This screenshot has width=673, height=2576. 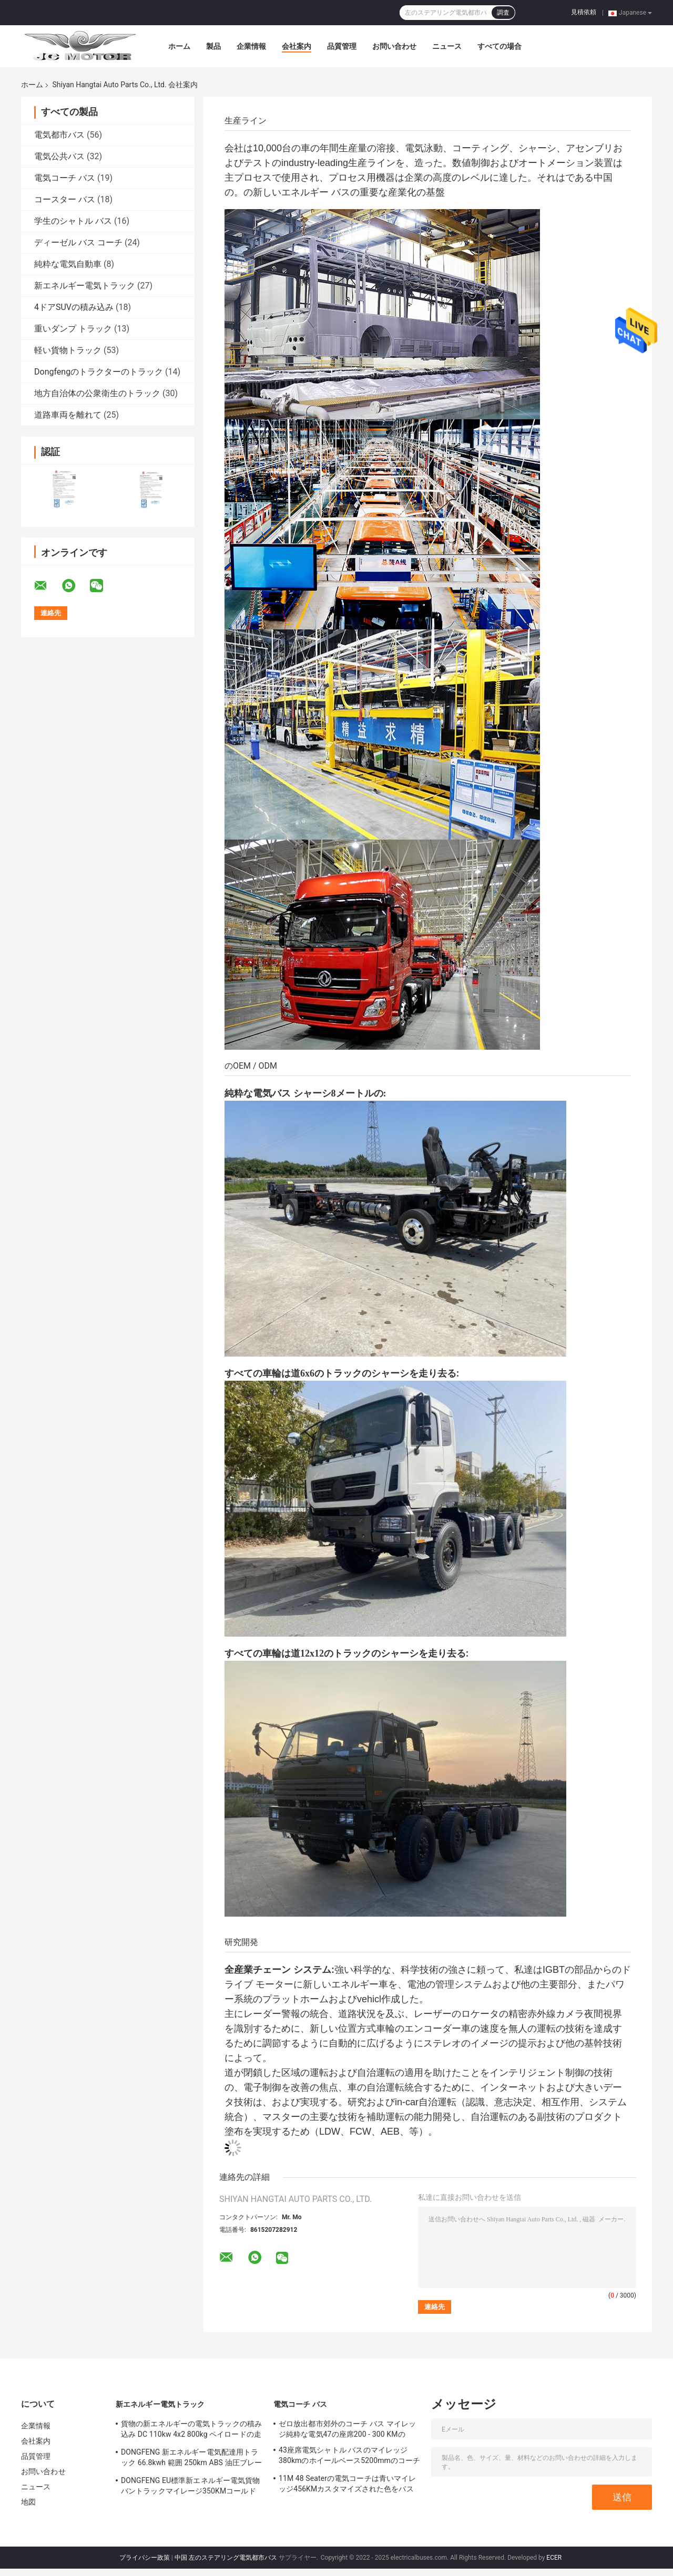 What do you see at coordinates (251, 46) in the screenshot?
I see `企業情報` at bounding box center [251, 46].